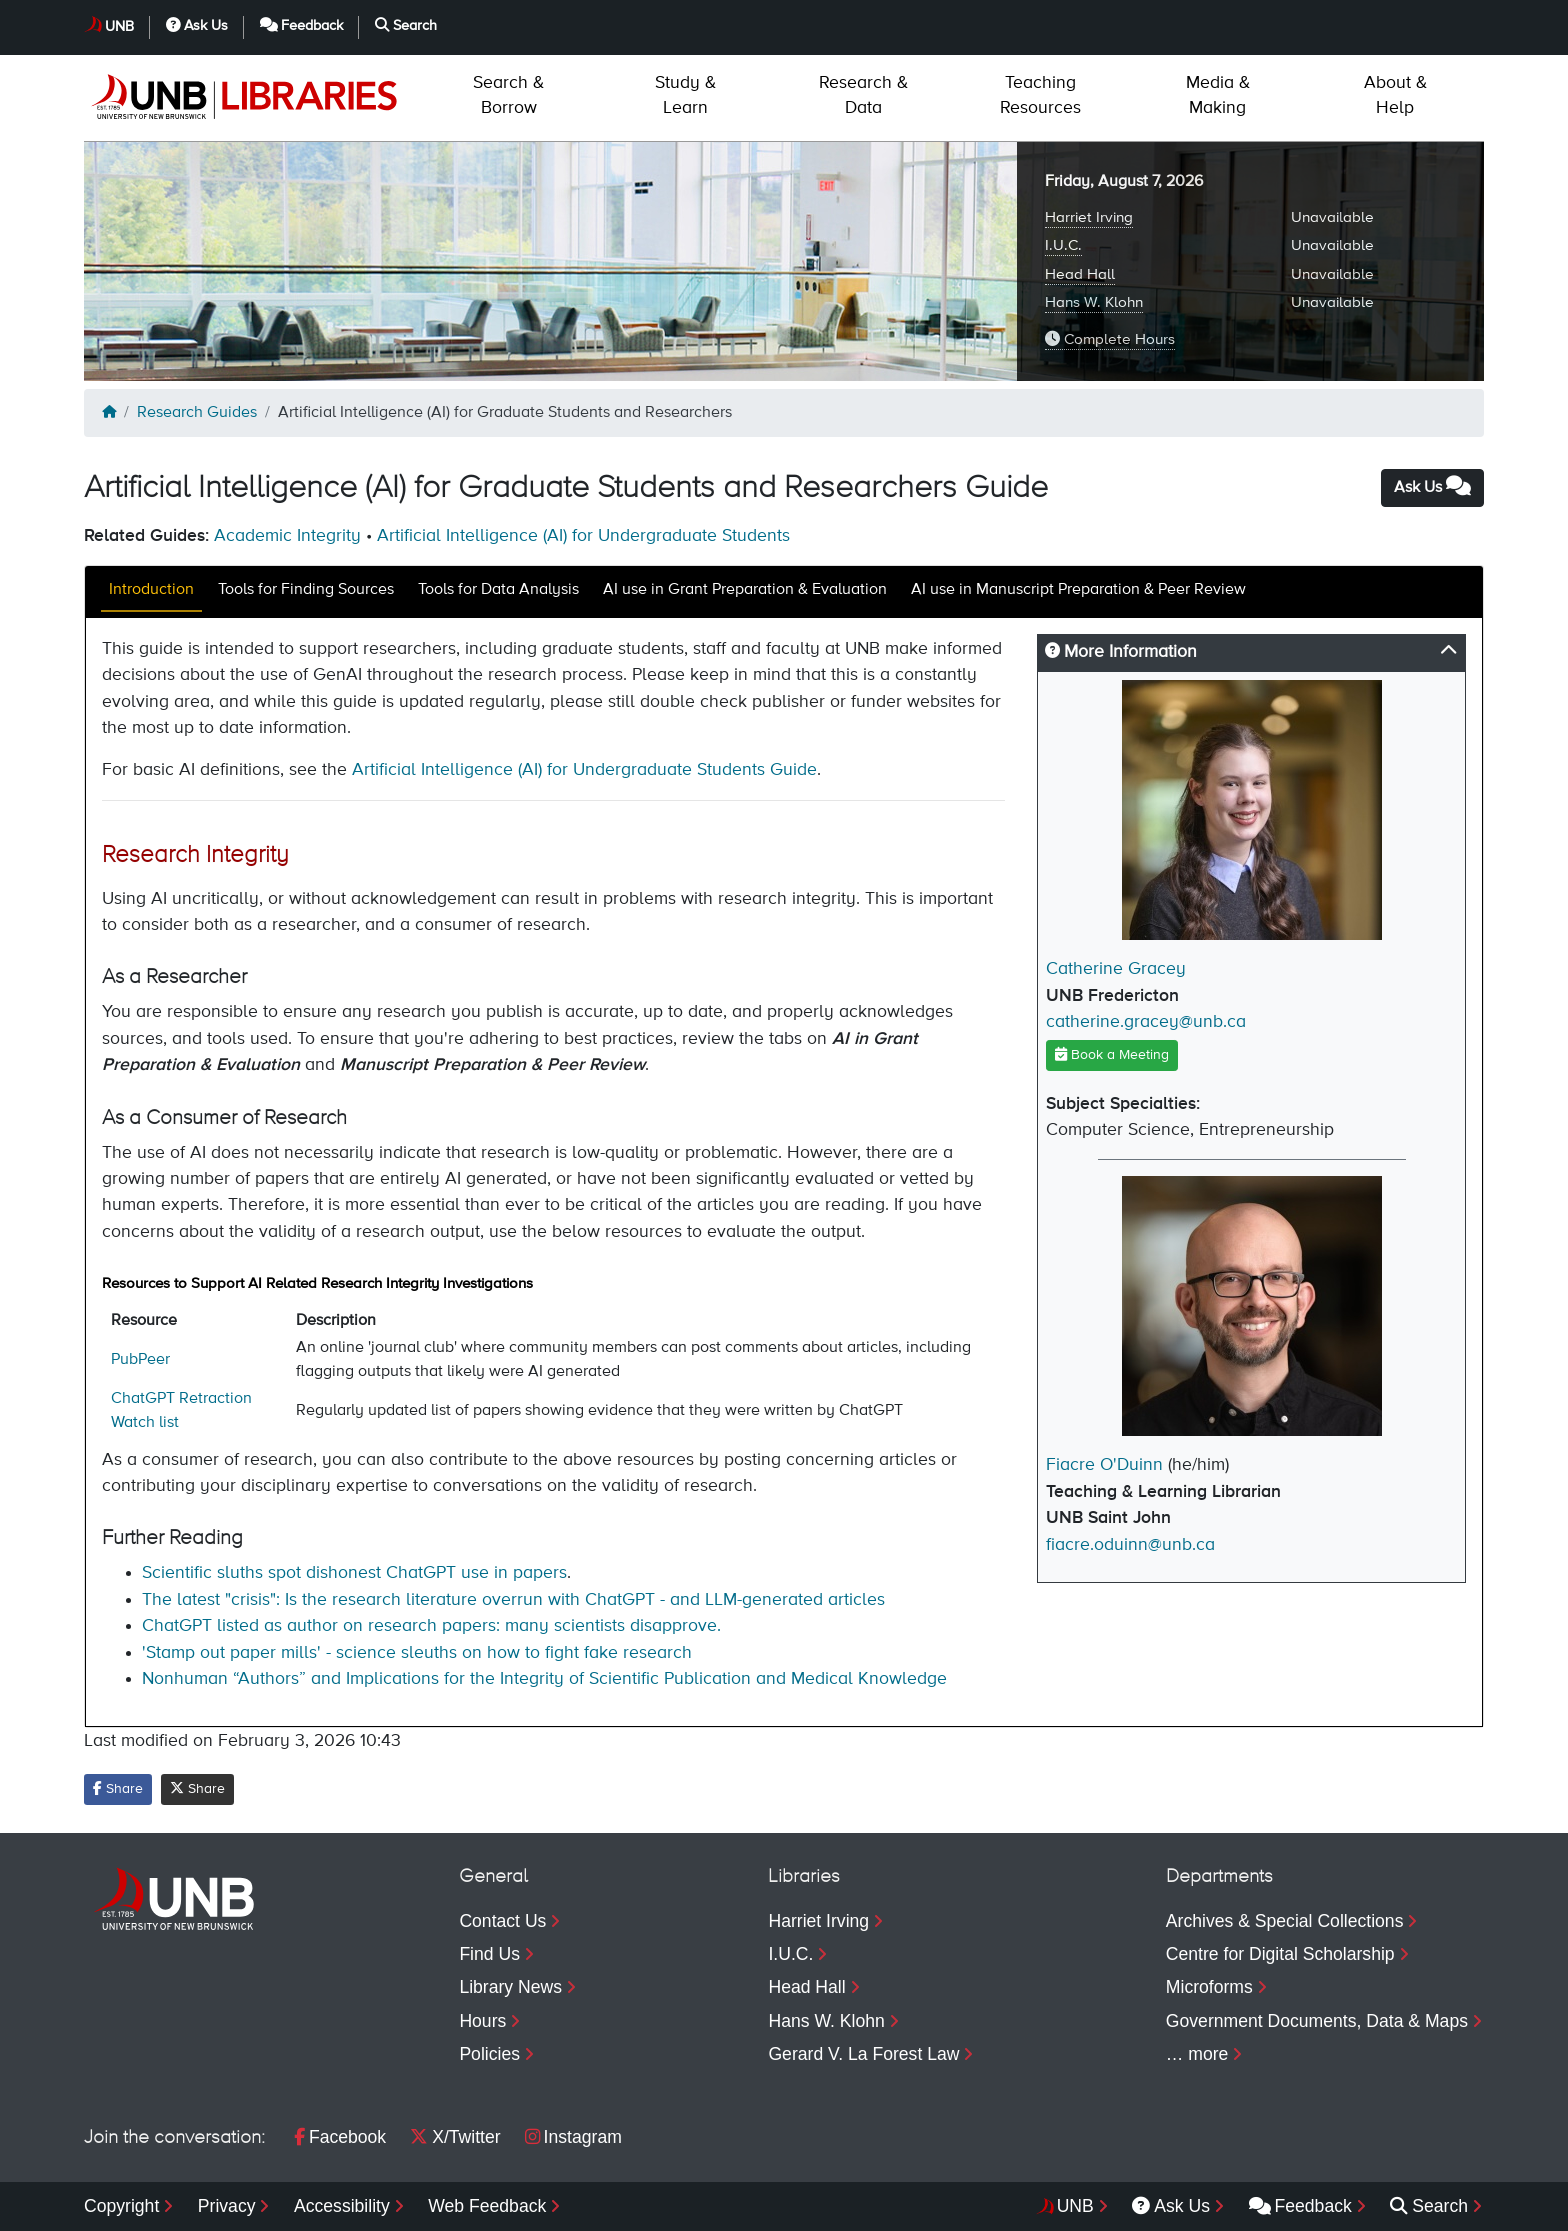 The width and height of the screenshot is (1568, 2231). I want to click on Search, so click(406, 25).